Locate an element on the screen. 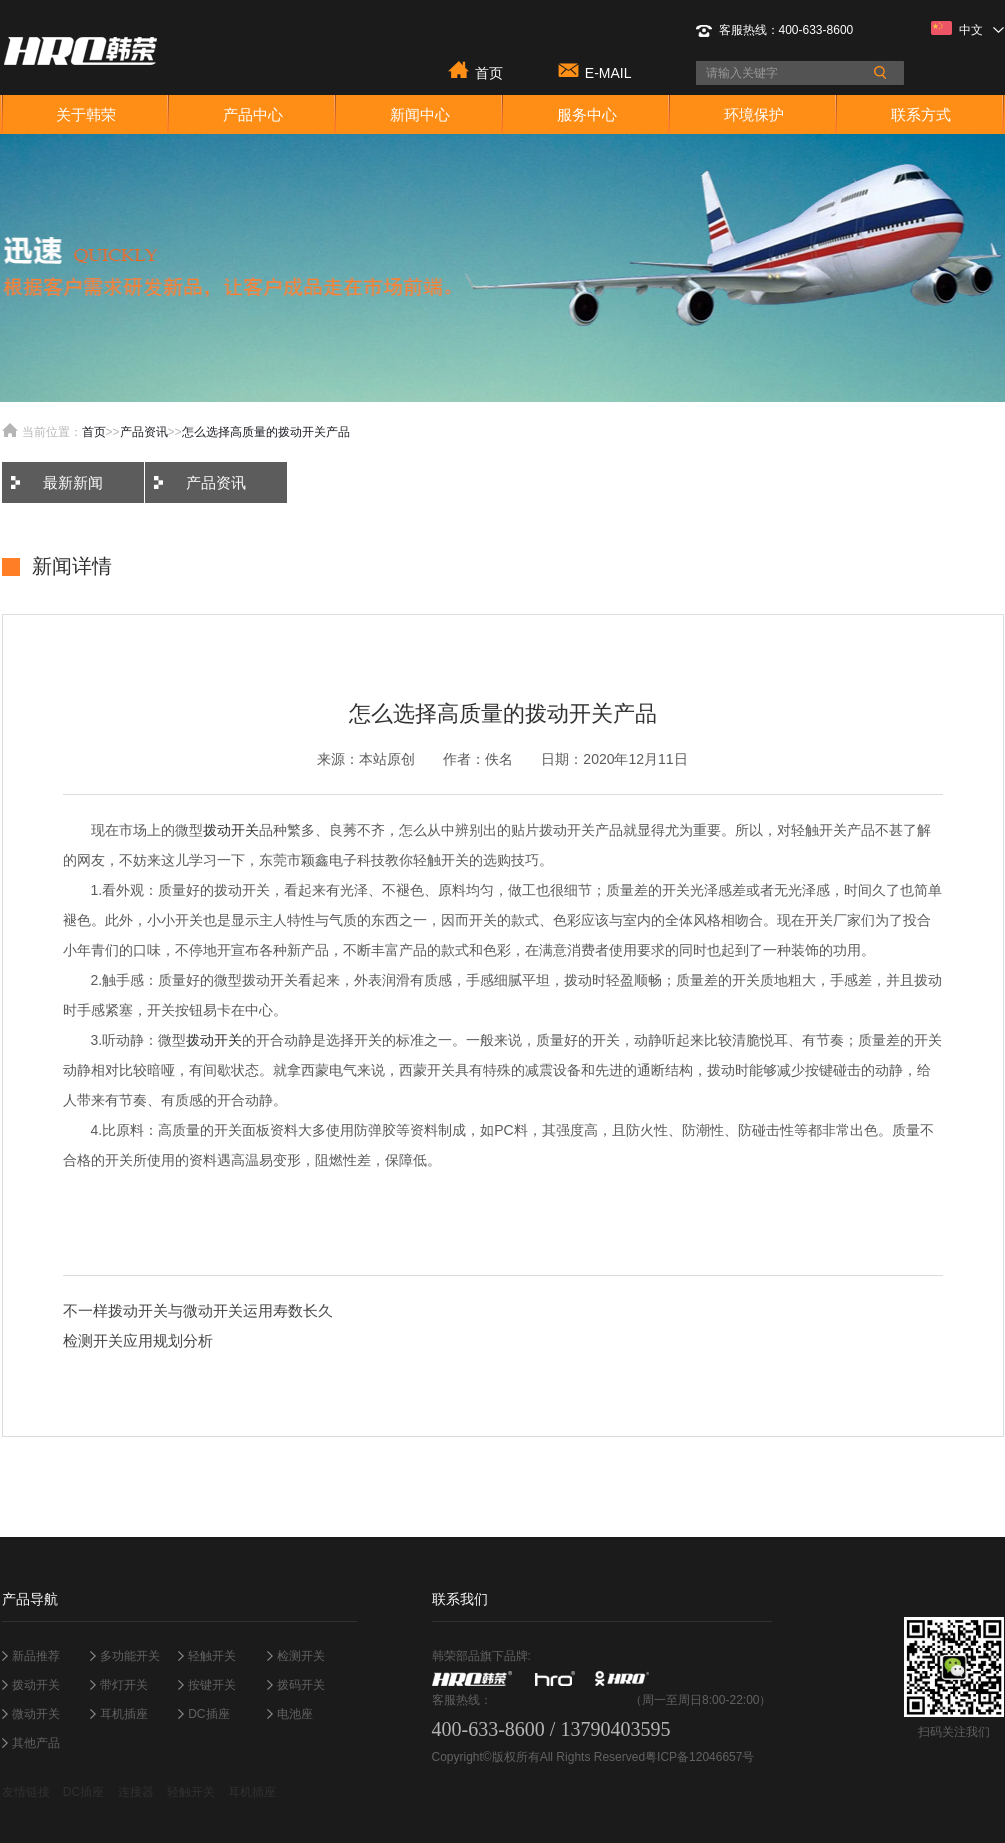  其他产品 is located at coordinates (36, 1743).